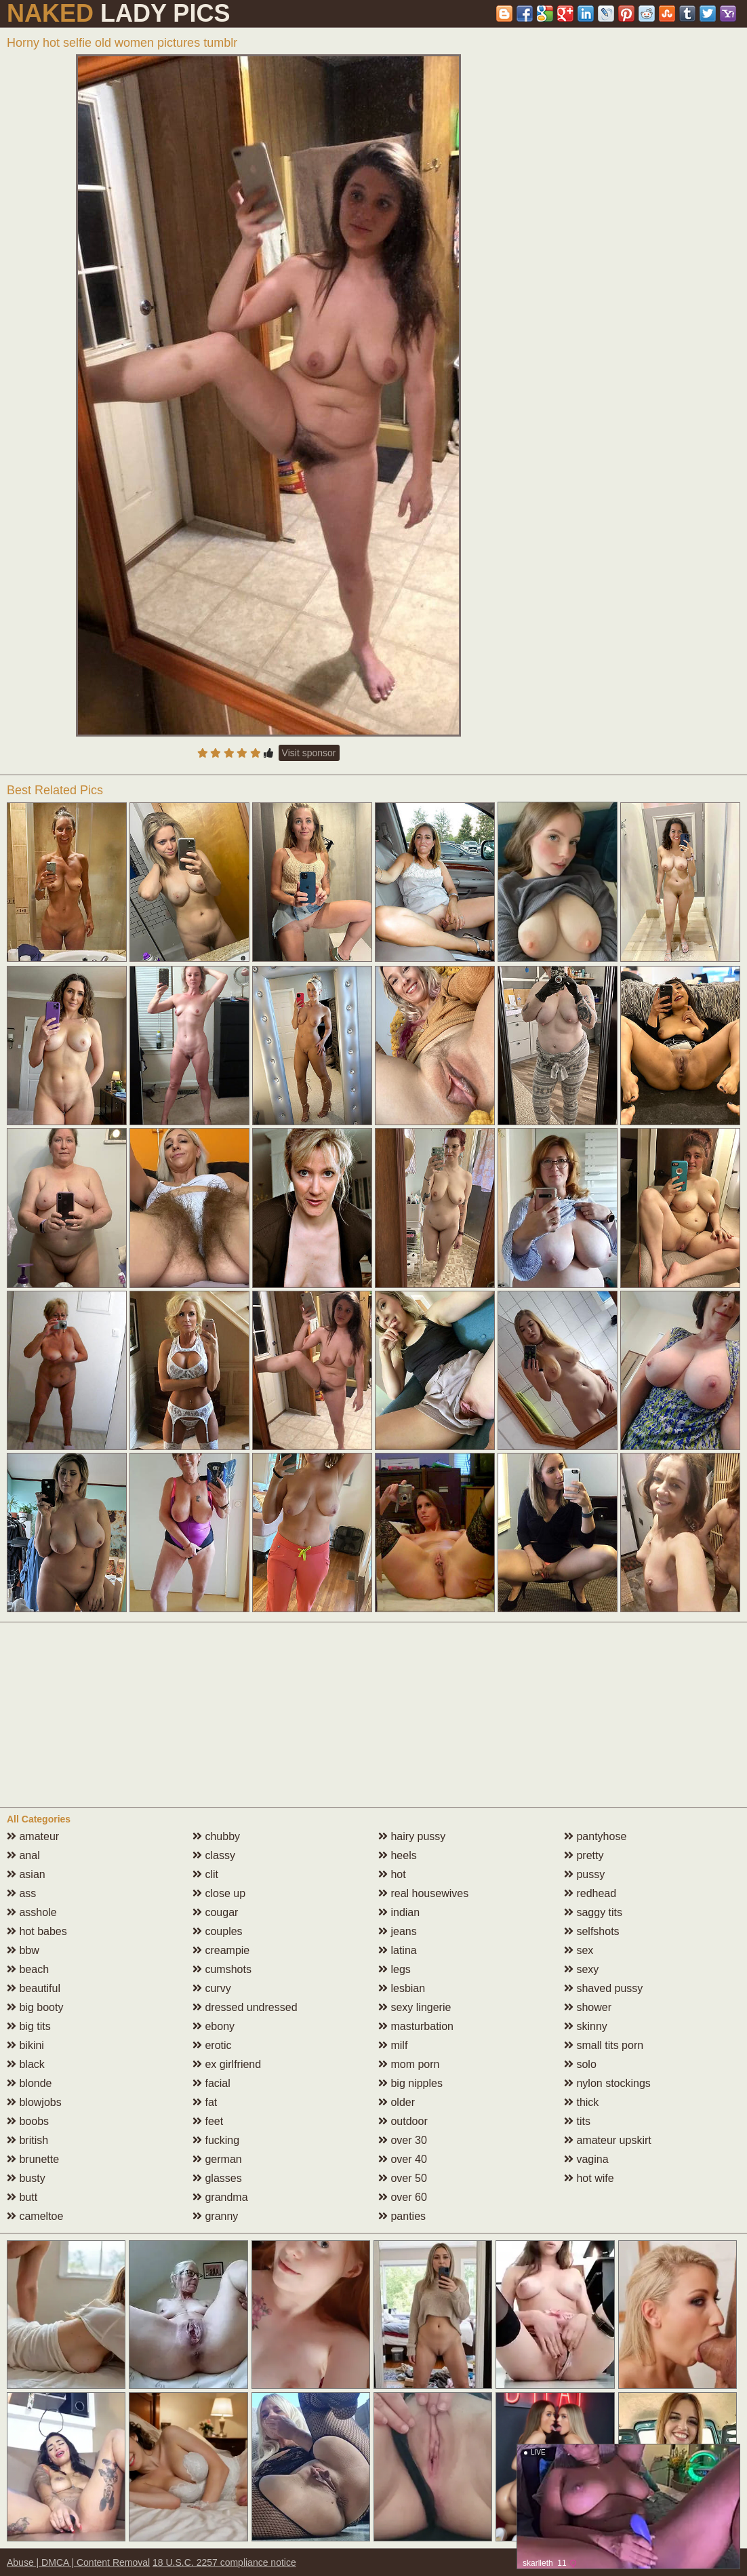 The image size is (747, 2576). Describe the element at coordinates (402, 2140) in the screenshot. I see `over 30` at that location.